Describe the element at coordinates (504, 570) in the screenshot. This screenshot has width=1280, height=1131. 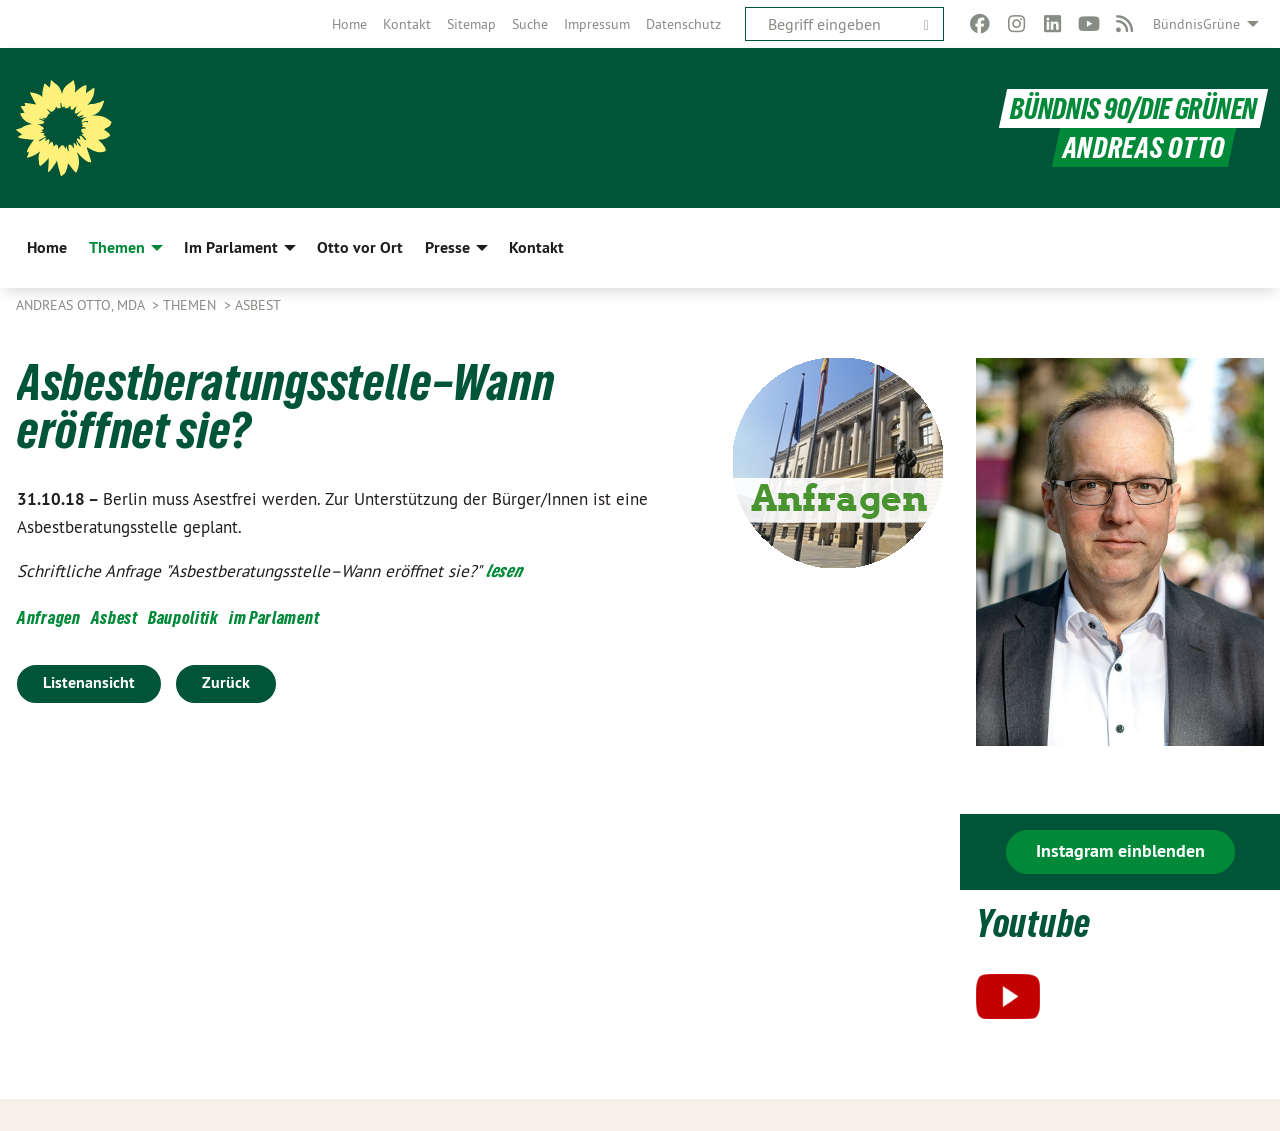
I see `lesen` at that location.